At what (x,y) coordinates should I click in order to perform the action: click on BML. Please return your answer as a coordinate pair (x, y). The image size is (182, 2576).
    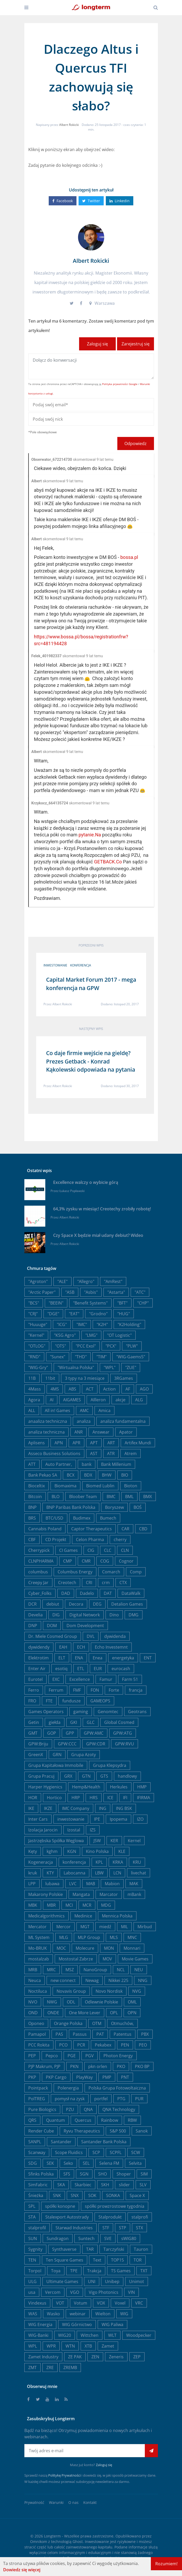
    Looking at the image, I should click on (129, 1496).